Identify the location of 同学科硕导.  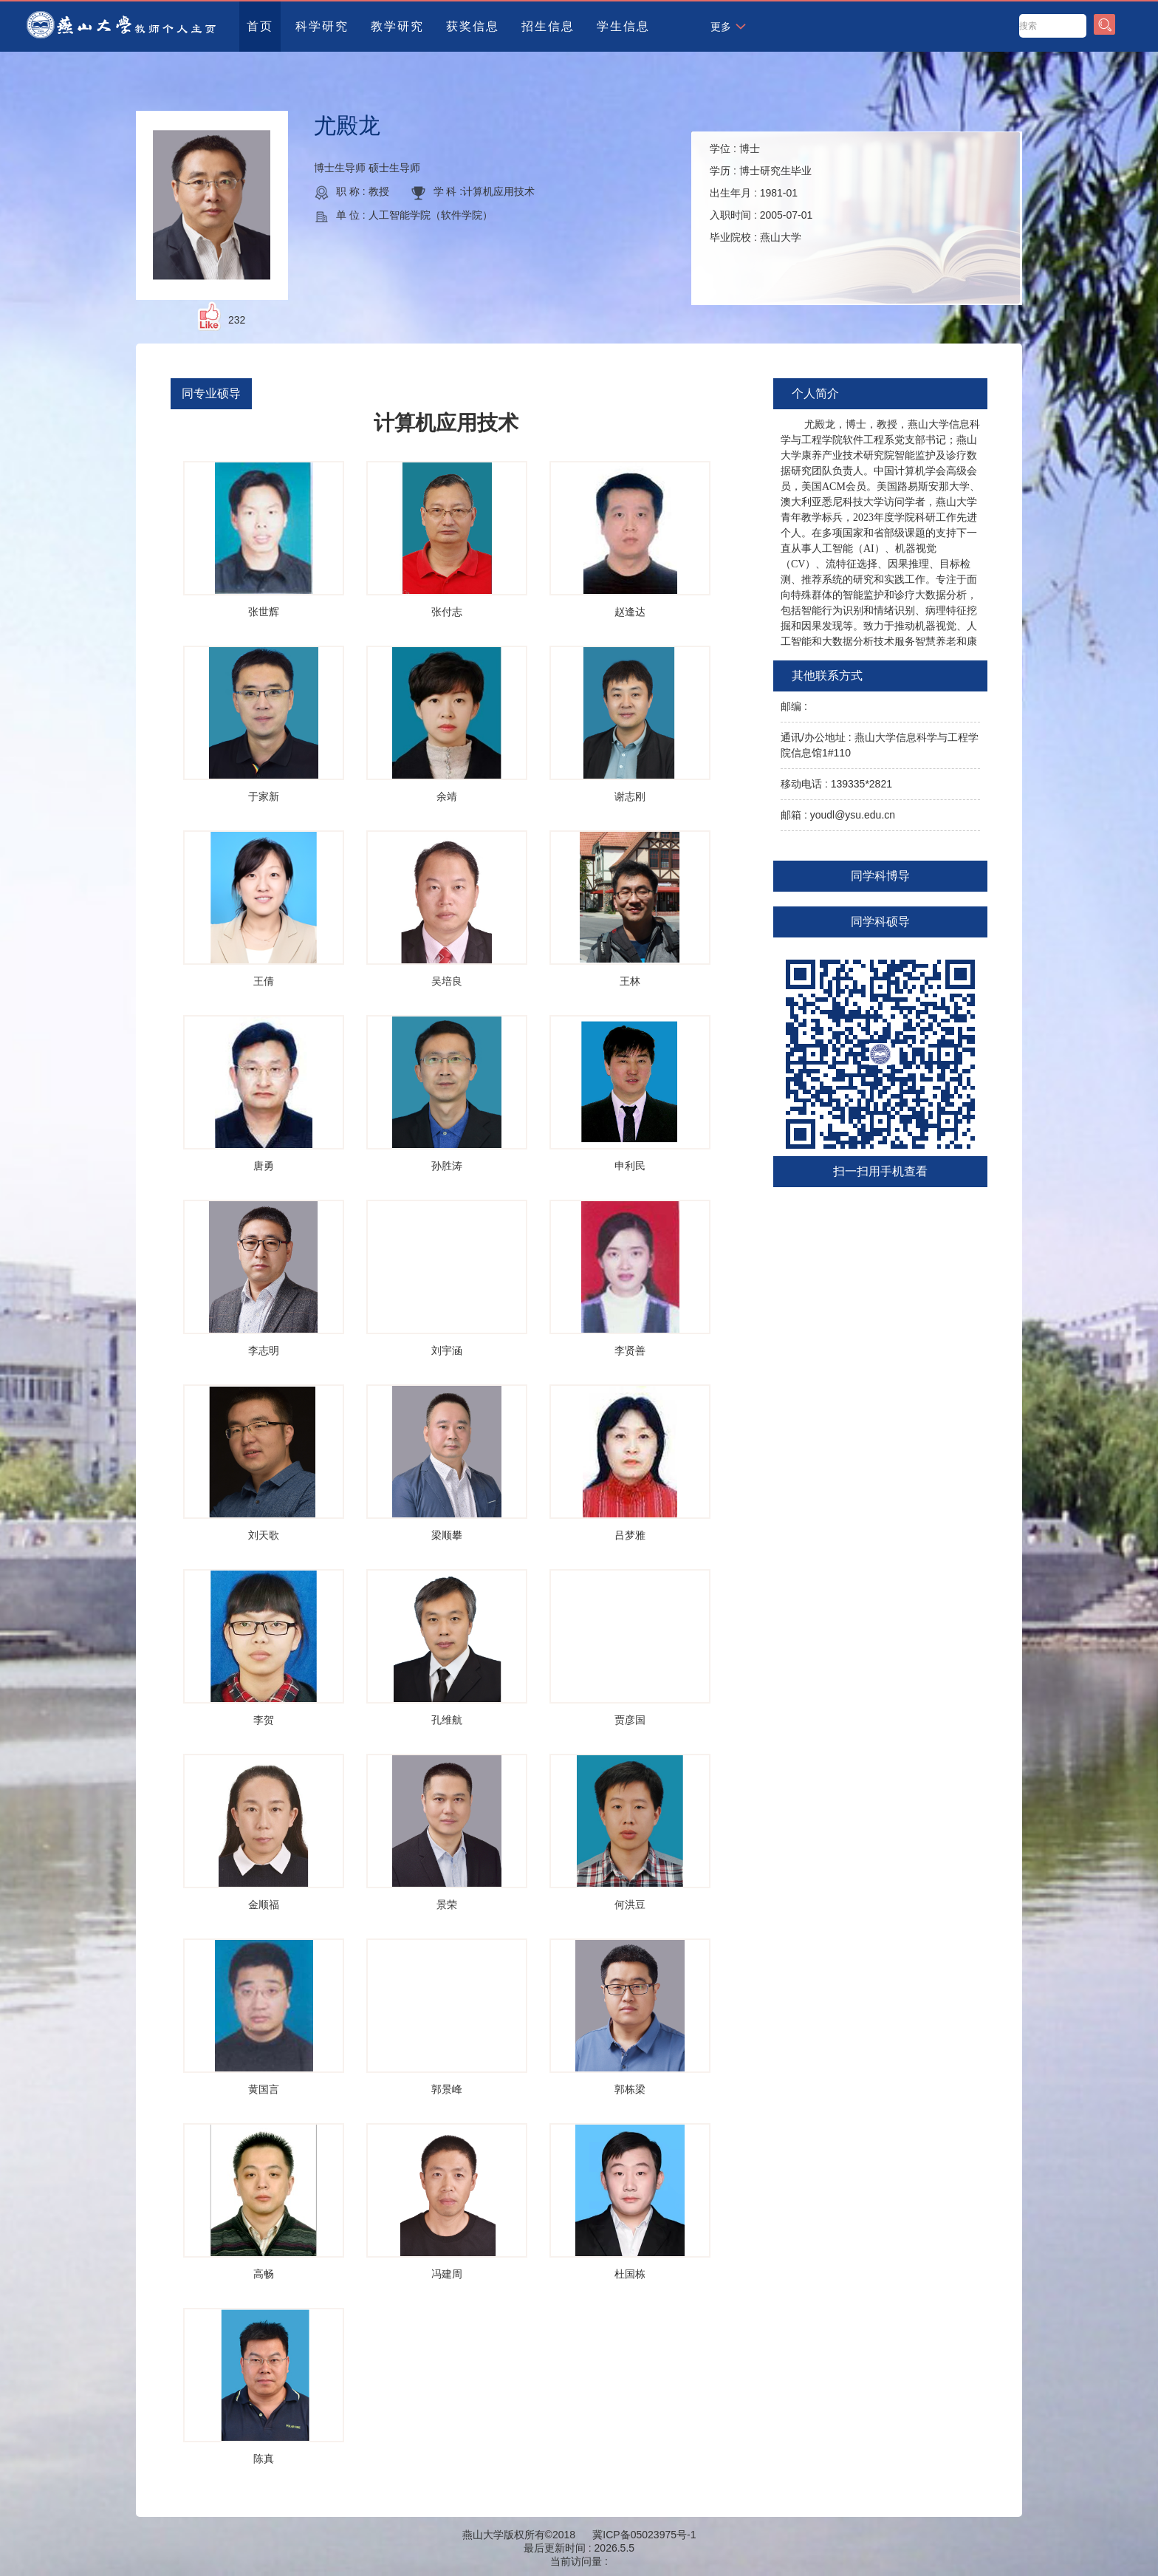
(880, 921).